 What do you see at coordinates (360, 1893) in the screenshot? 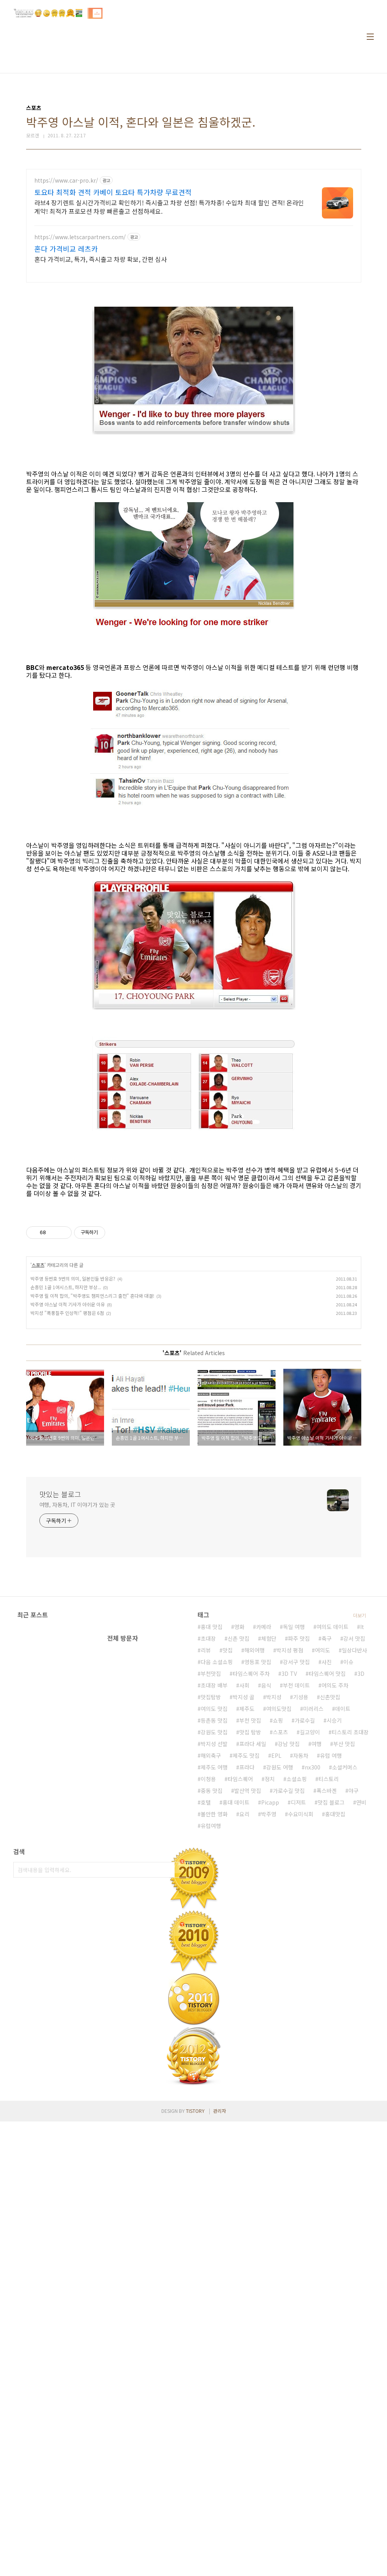
I see `3D` at bounding box center [360, 1893].